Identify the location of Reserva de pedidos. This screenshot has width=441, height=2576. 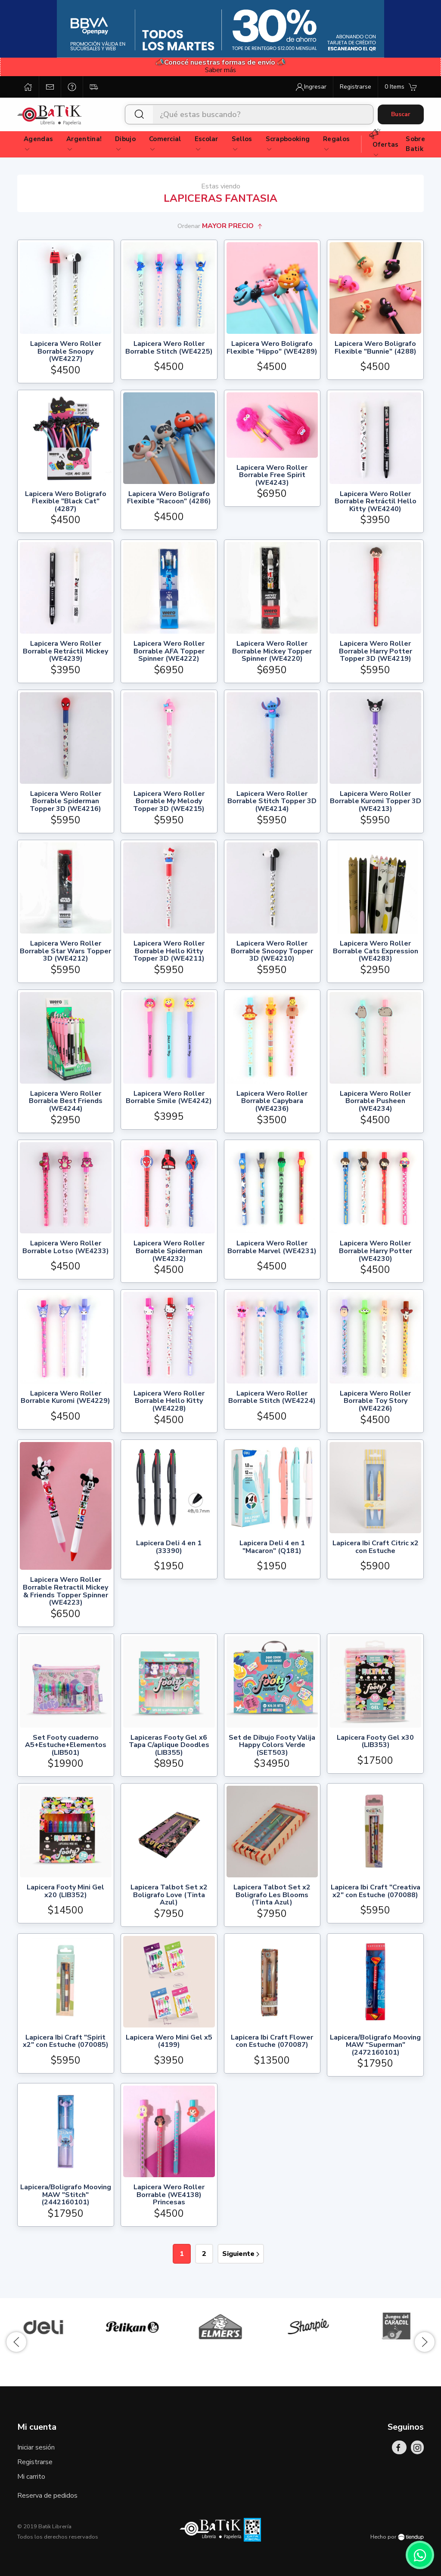
(47, 2495).